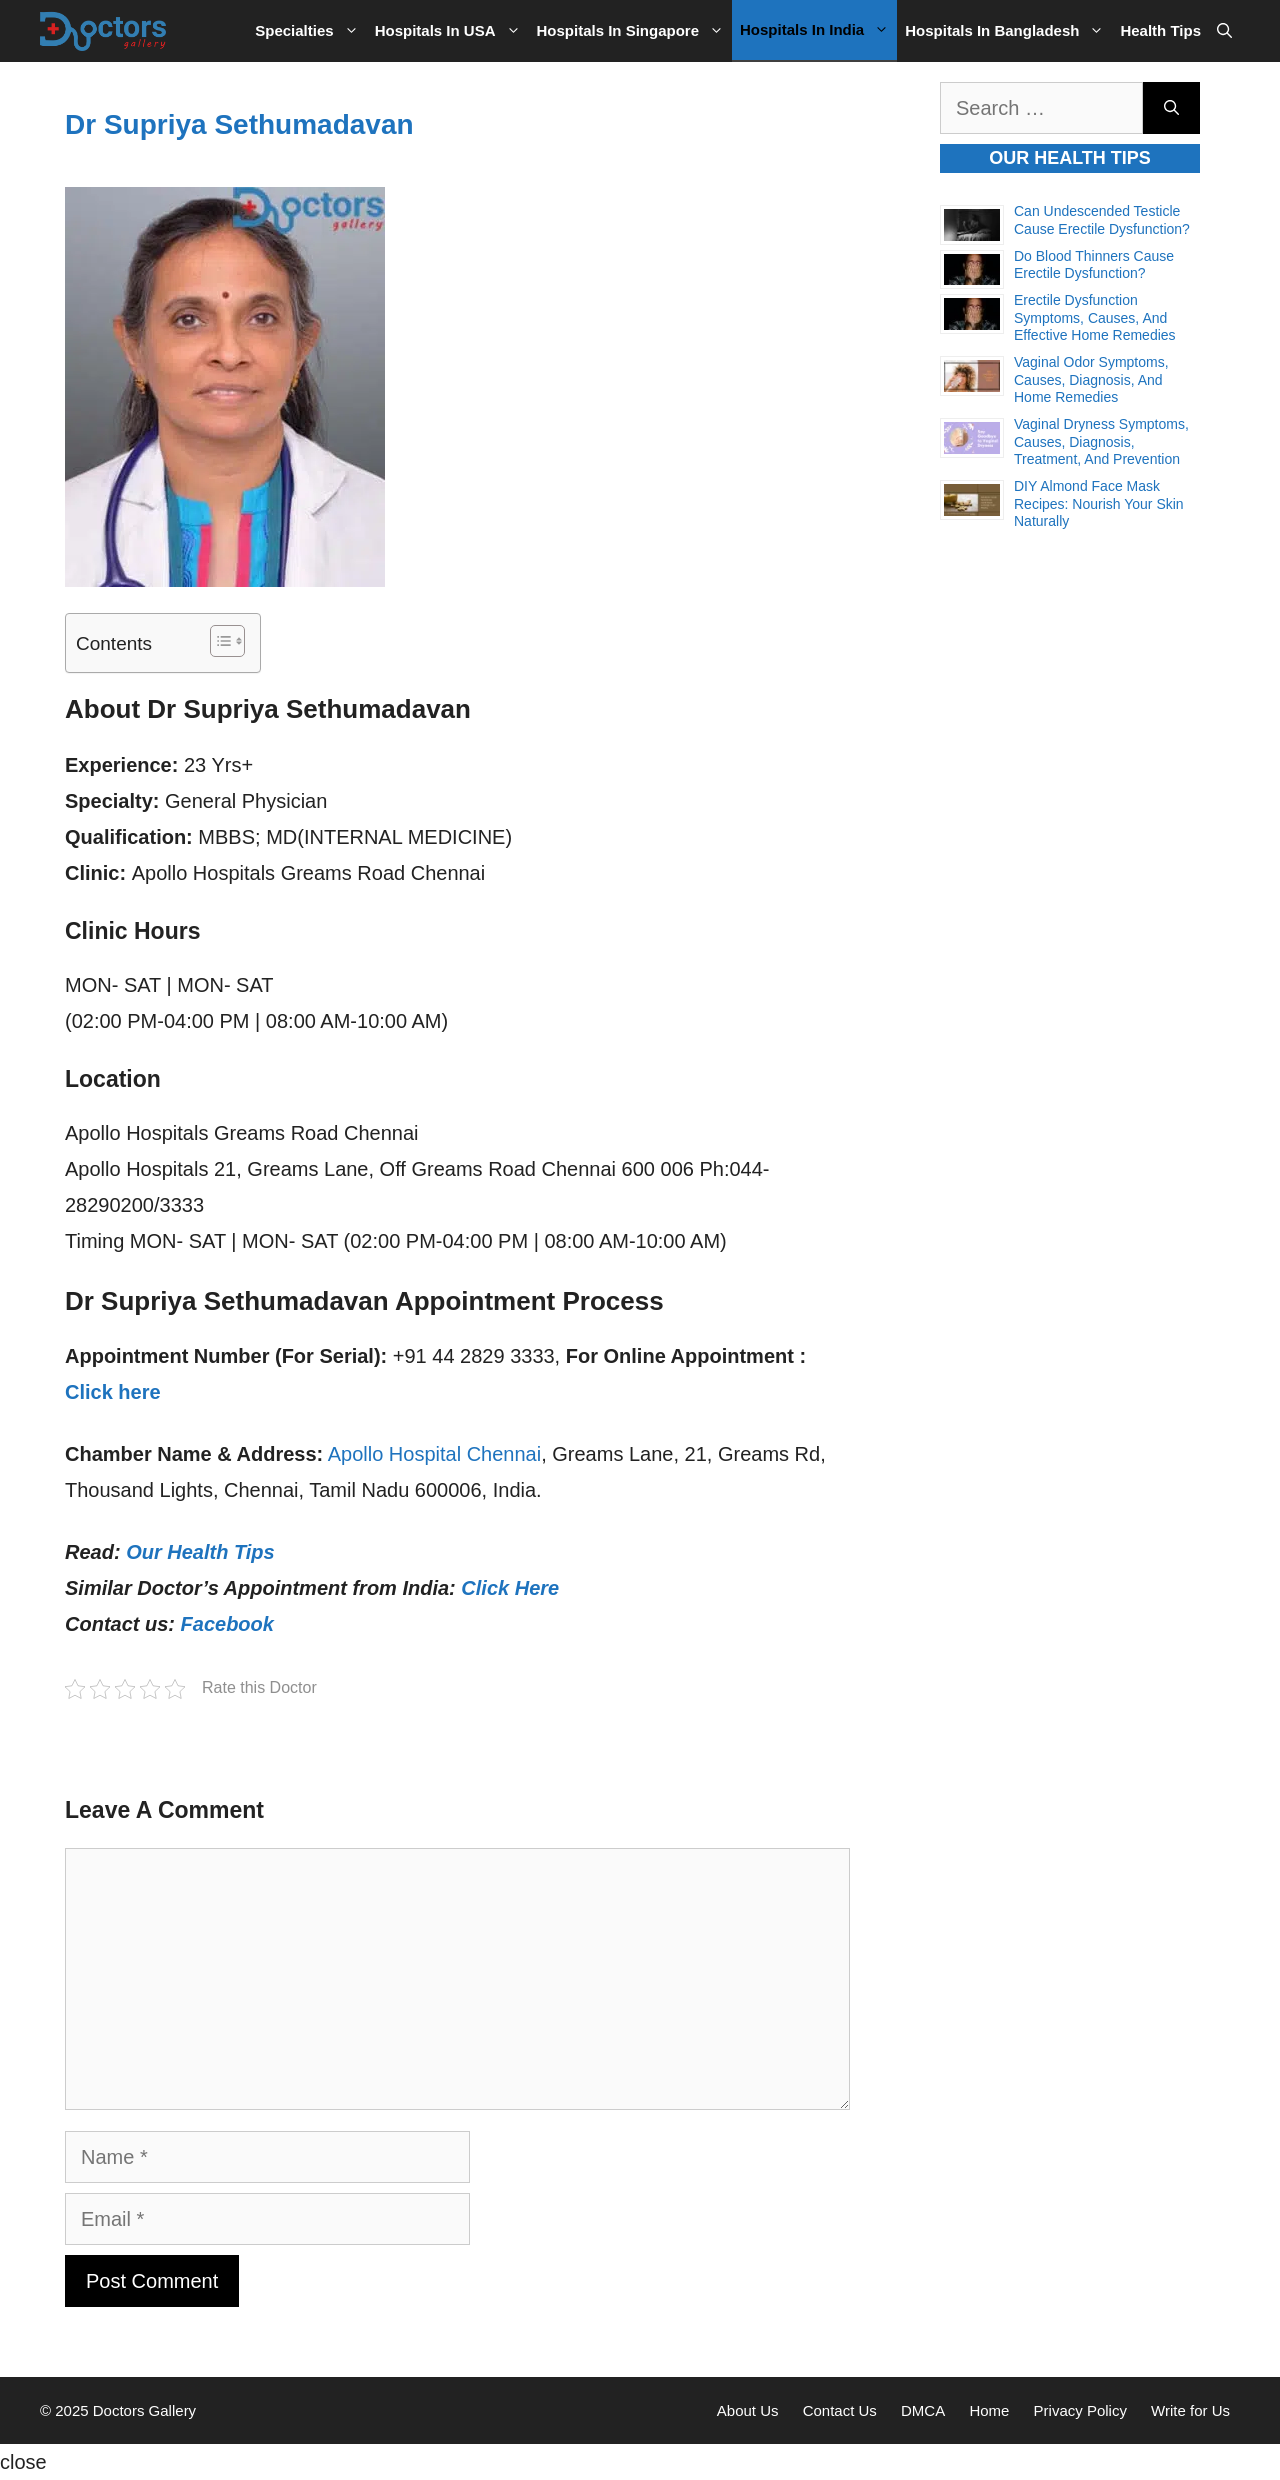 The image size is (1280, 2480). I want to click on Click here, so click(113, 1392).